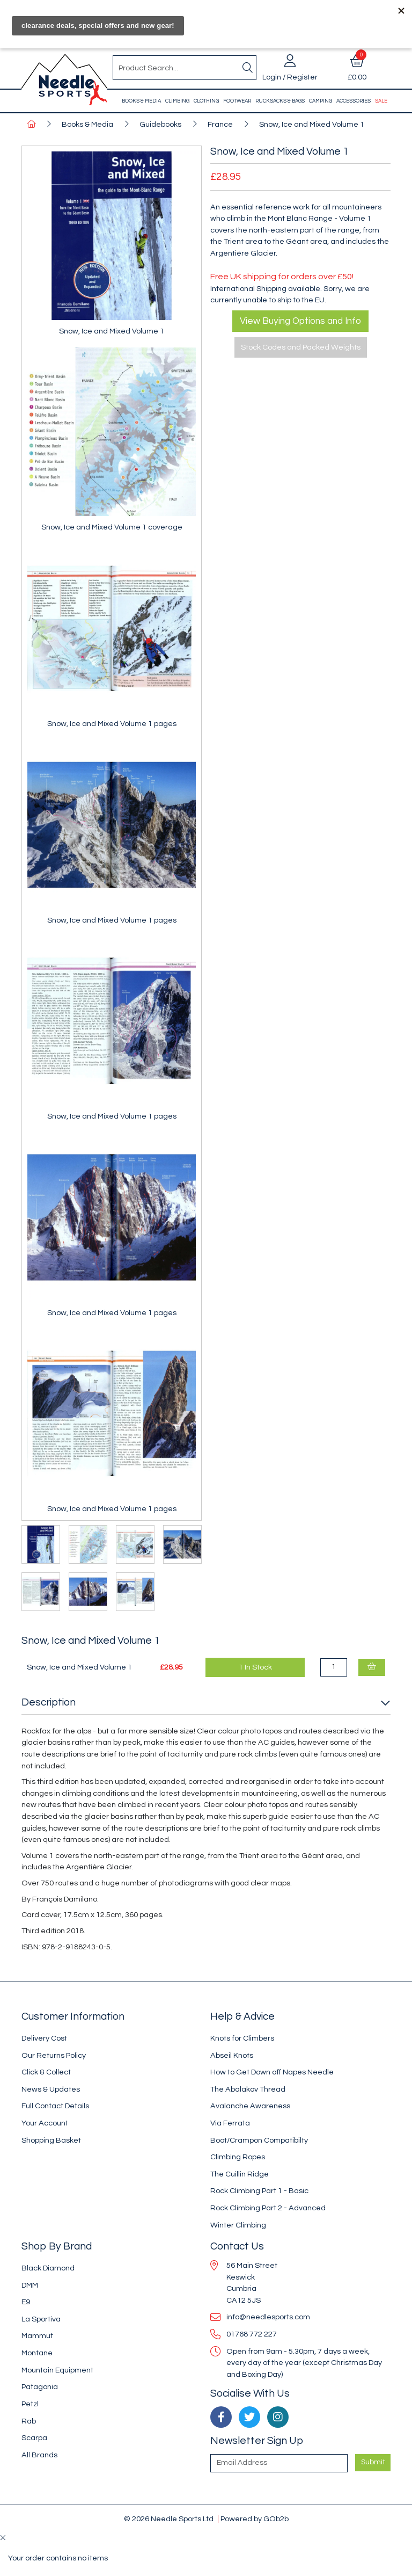  What do you see at coordinates (39, 2387) in the screenshot?
I see `Patagonia` at bounding box center [39, 2387].